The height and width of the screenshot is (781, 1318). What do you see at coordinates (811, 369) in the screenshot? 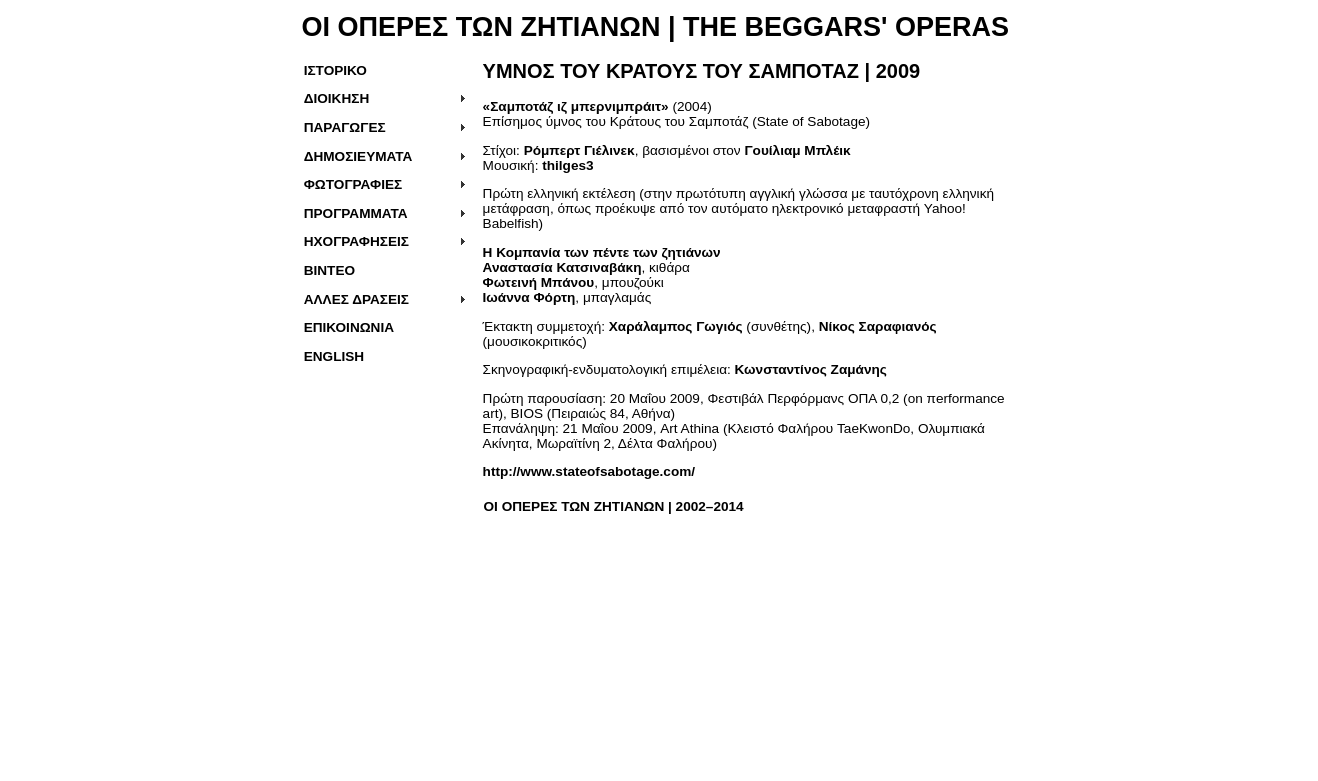
I see `Κωνσταντίνος Ζαμάνης` at bounding box center [811, 369].